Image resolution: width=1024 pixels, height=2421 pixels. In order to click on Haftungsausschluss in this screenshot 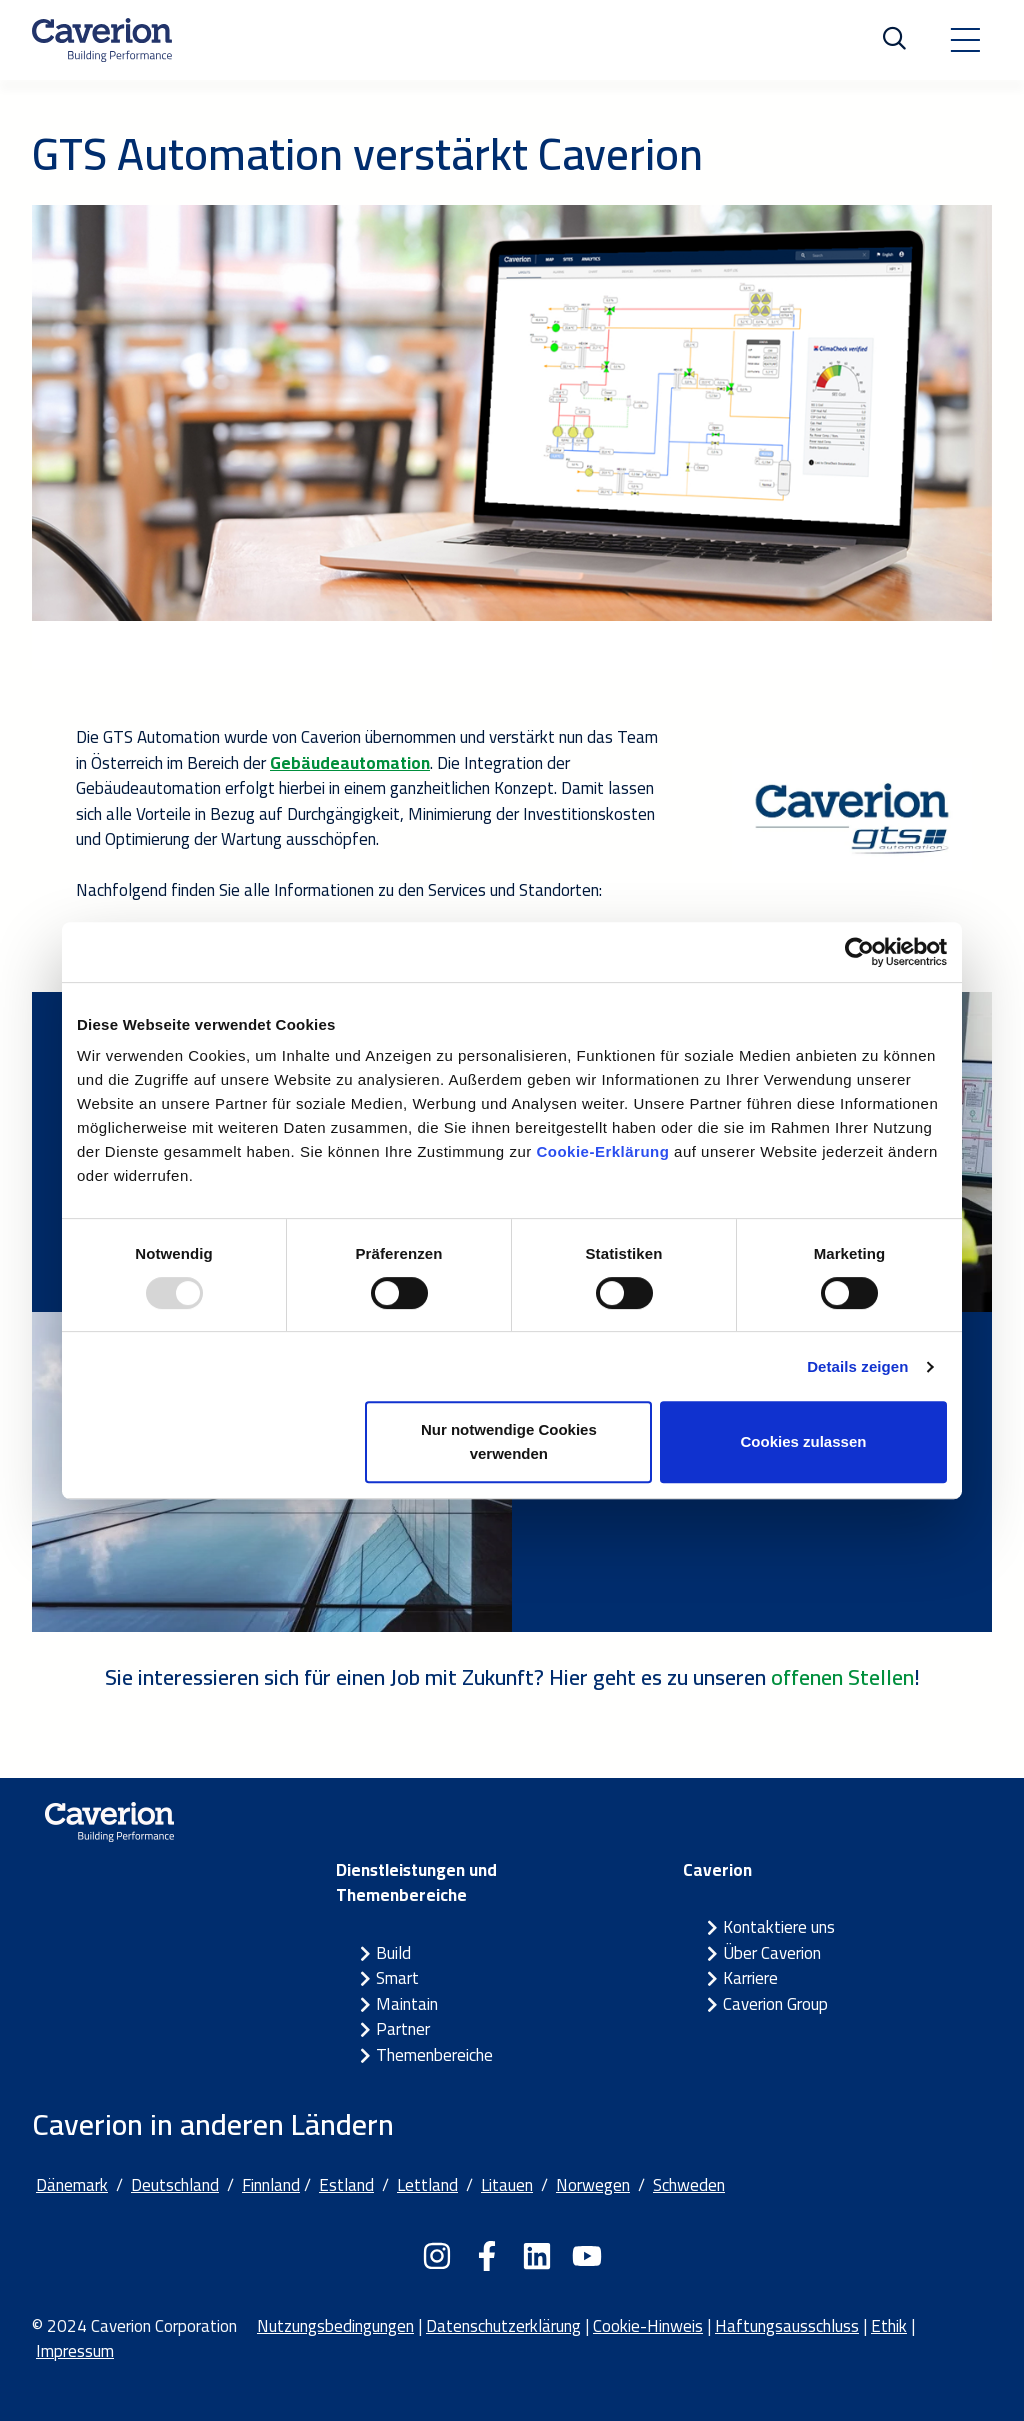, I will do `click(787, 2326)`.